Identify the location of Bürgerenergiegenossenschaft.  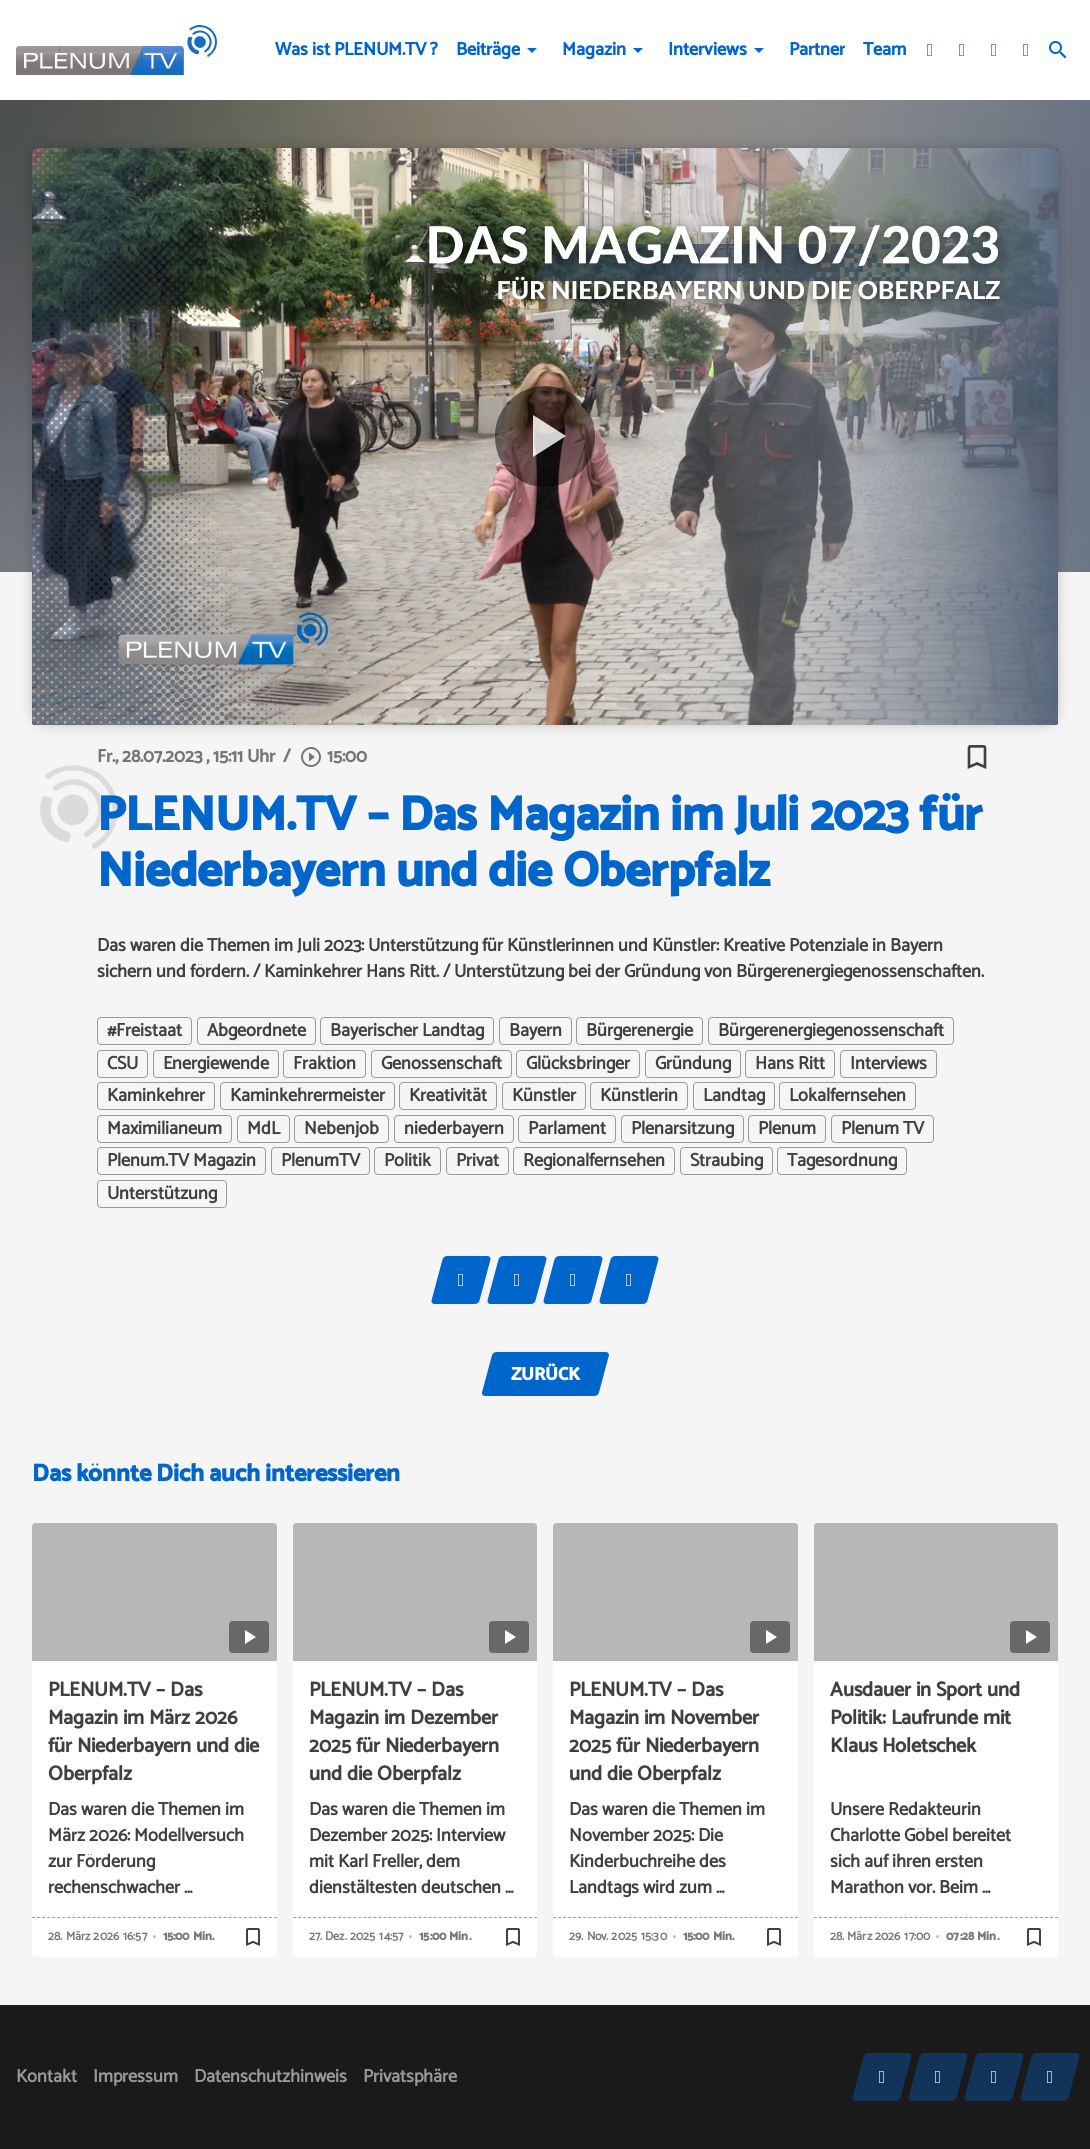
(831, 1031).